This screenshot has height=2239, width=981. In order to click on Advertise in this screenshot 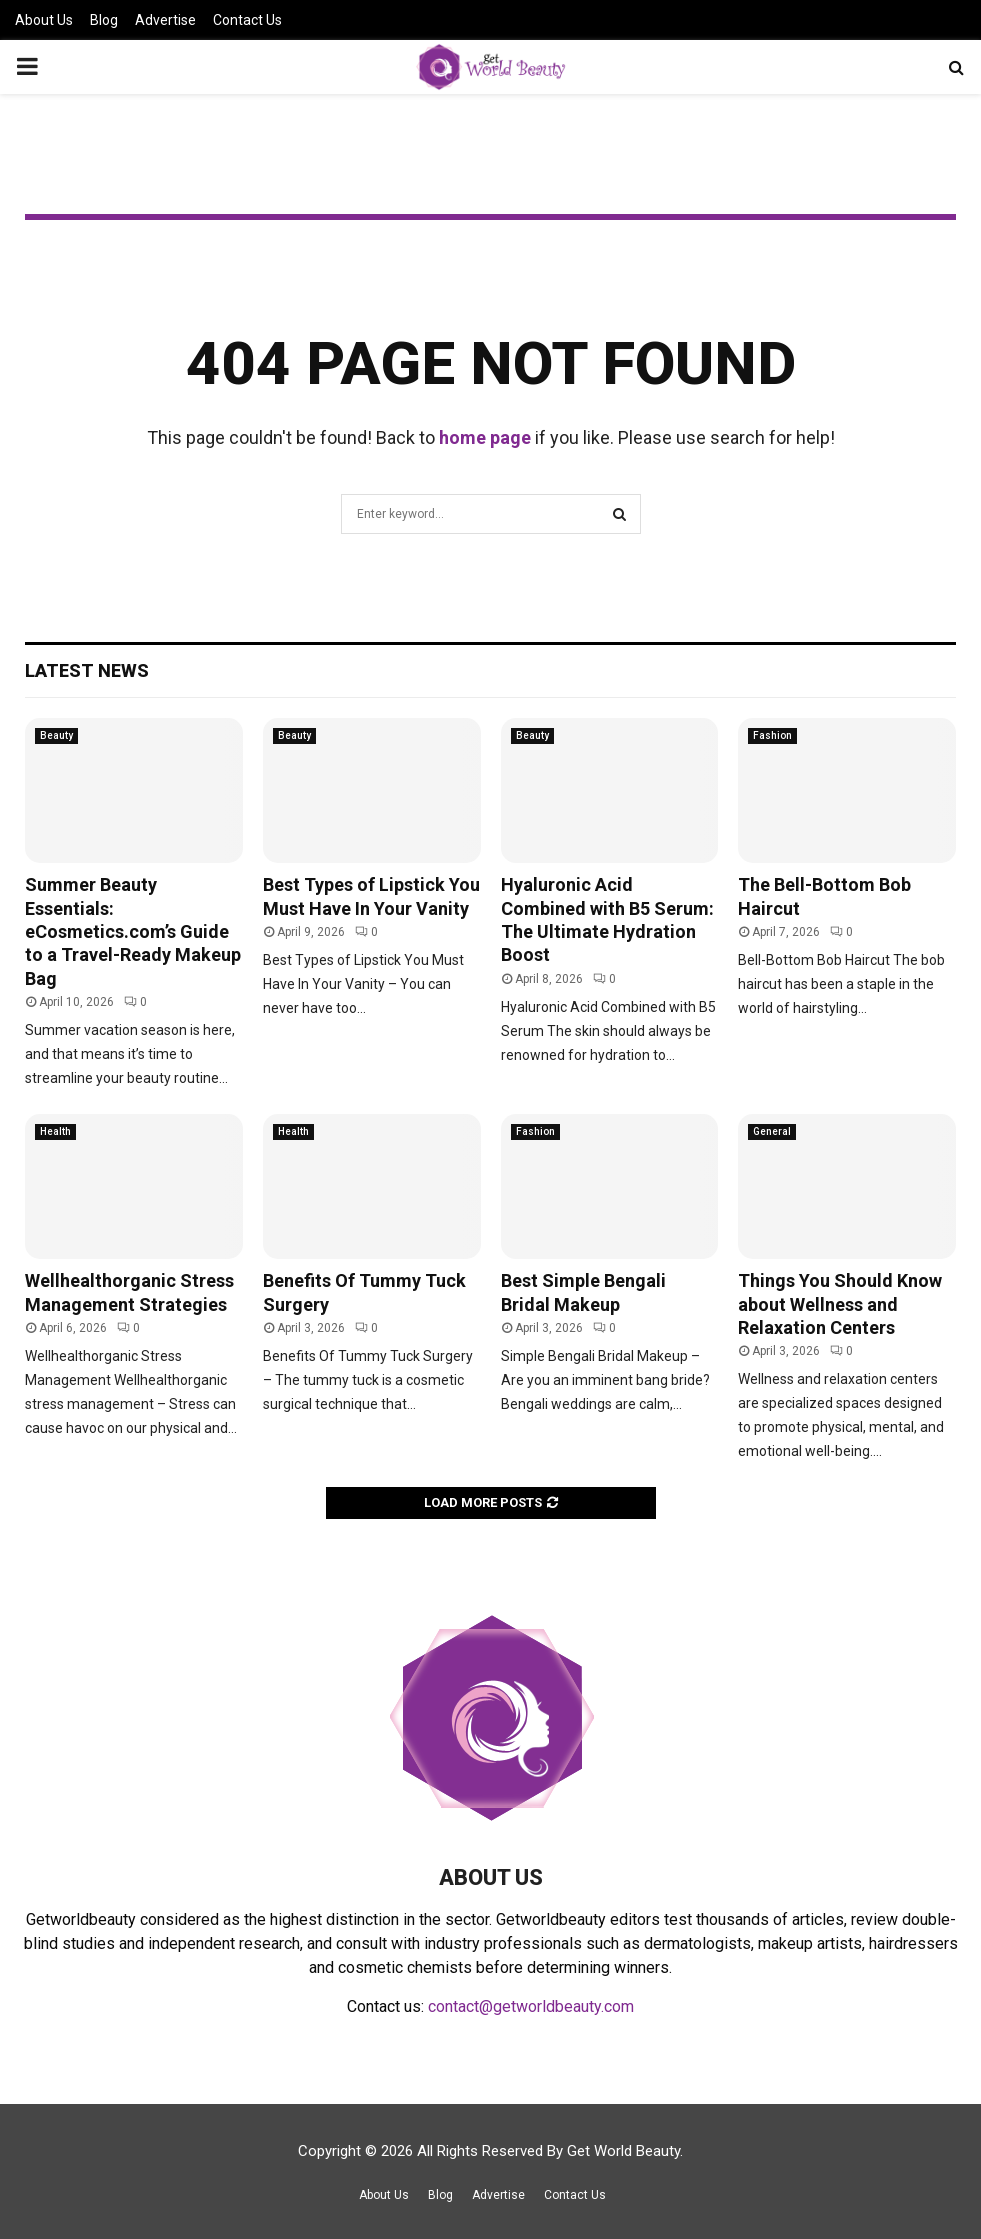, I will do `click(165, 20)`.